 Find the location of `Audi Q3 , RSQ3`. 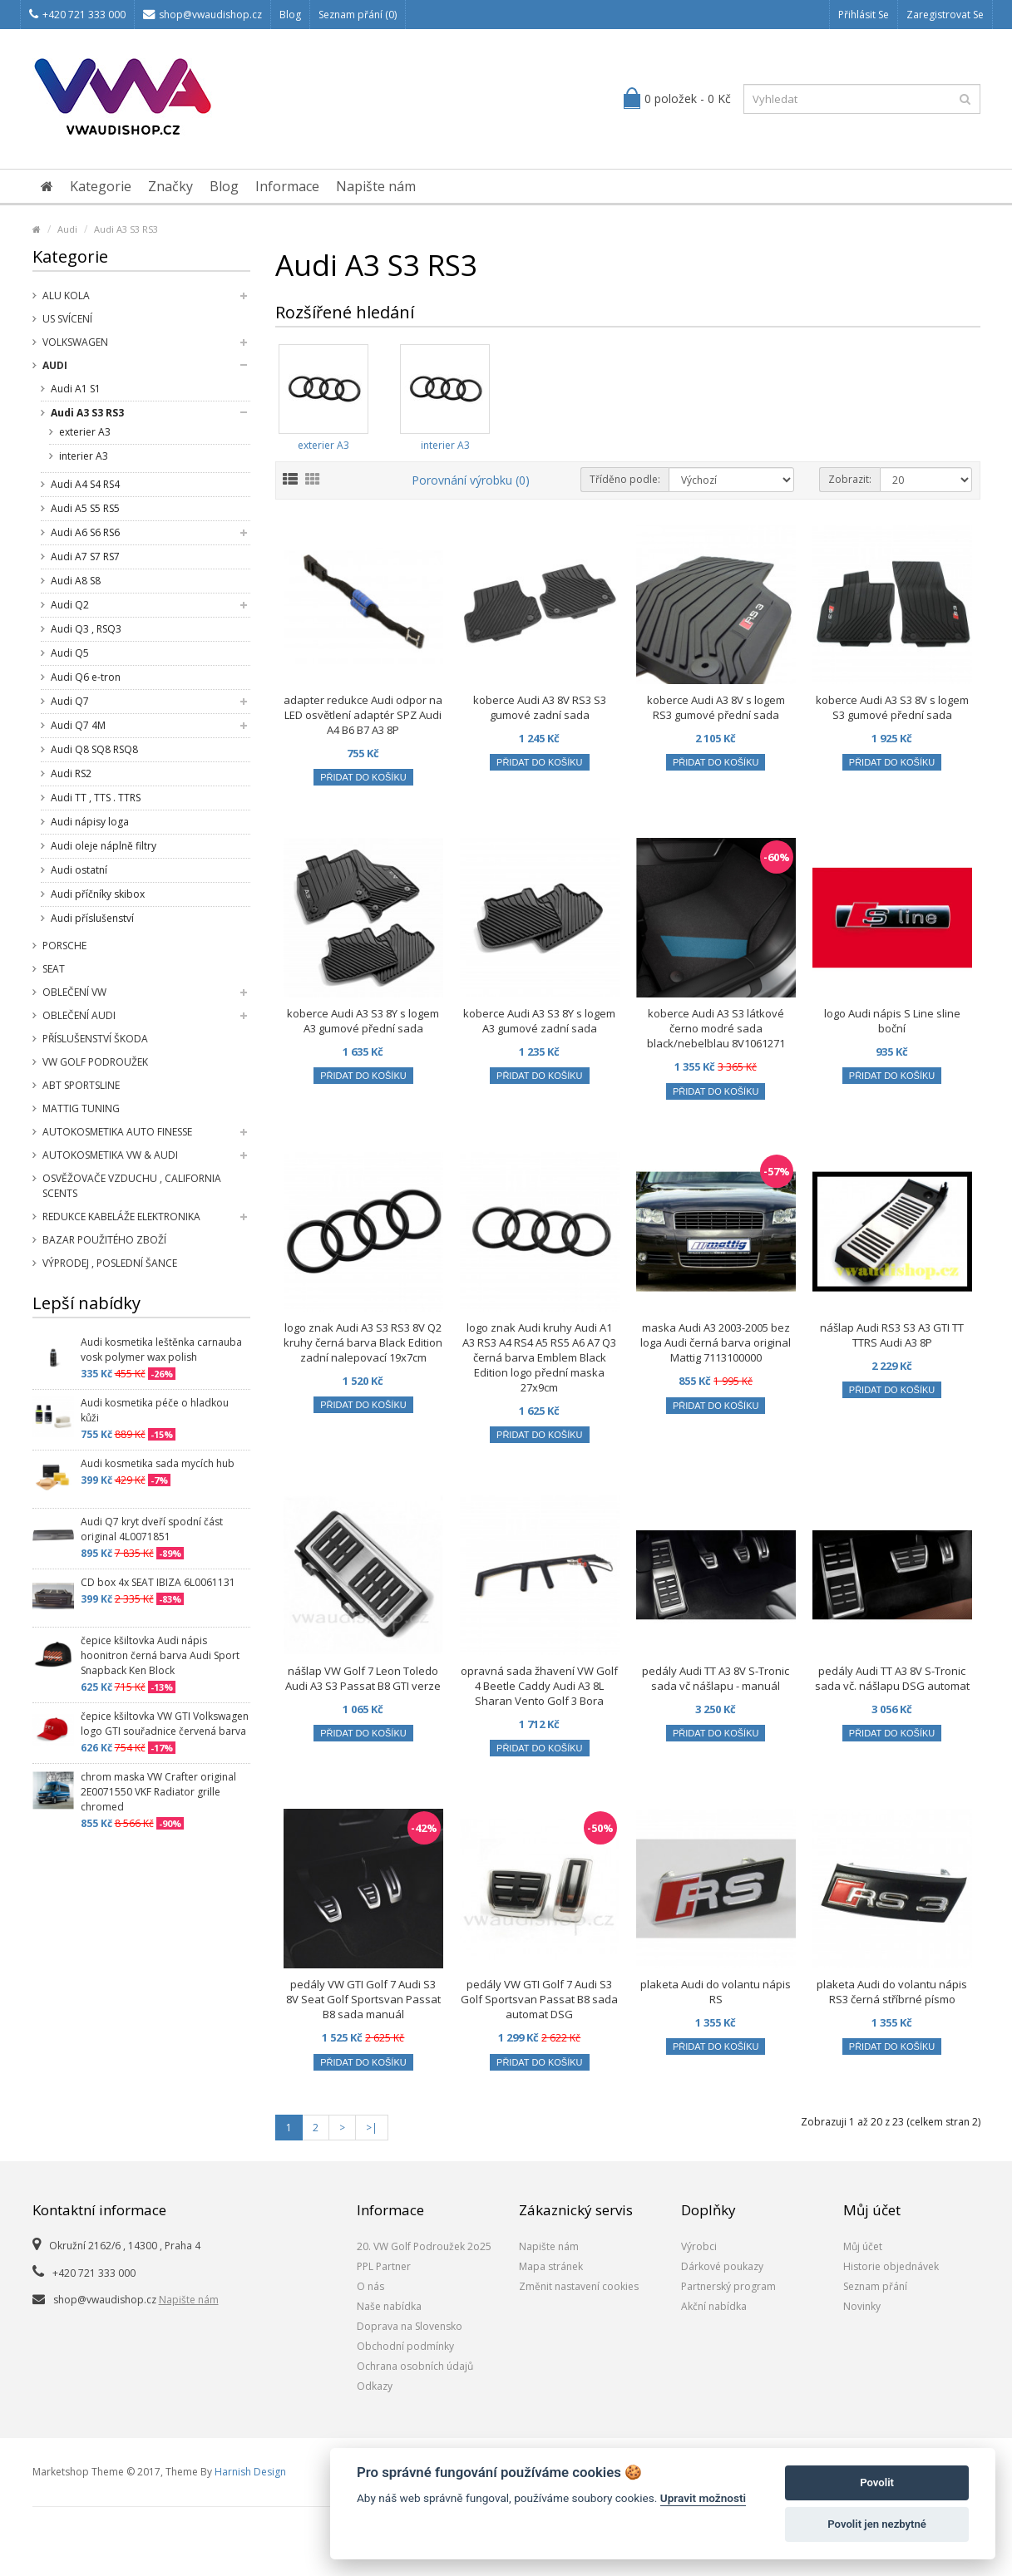

Audi Q3 , RSQ3 is located at coordinates (86, 629).